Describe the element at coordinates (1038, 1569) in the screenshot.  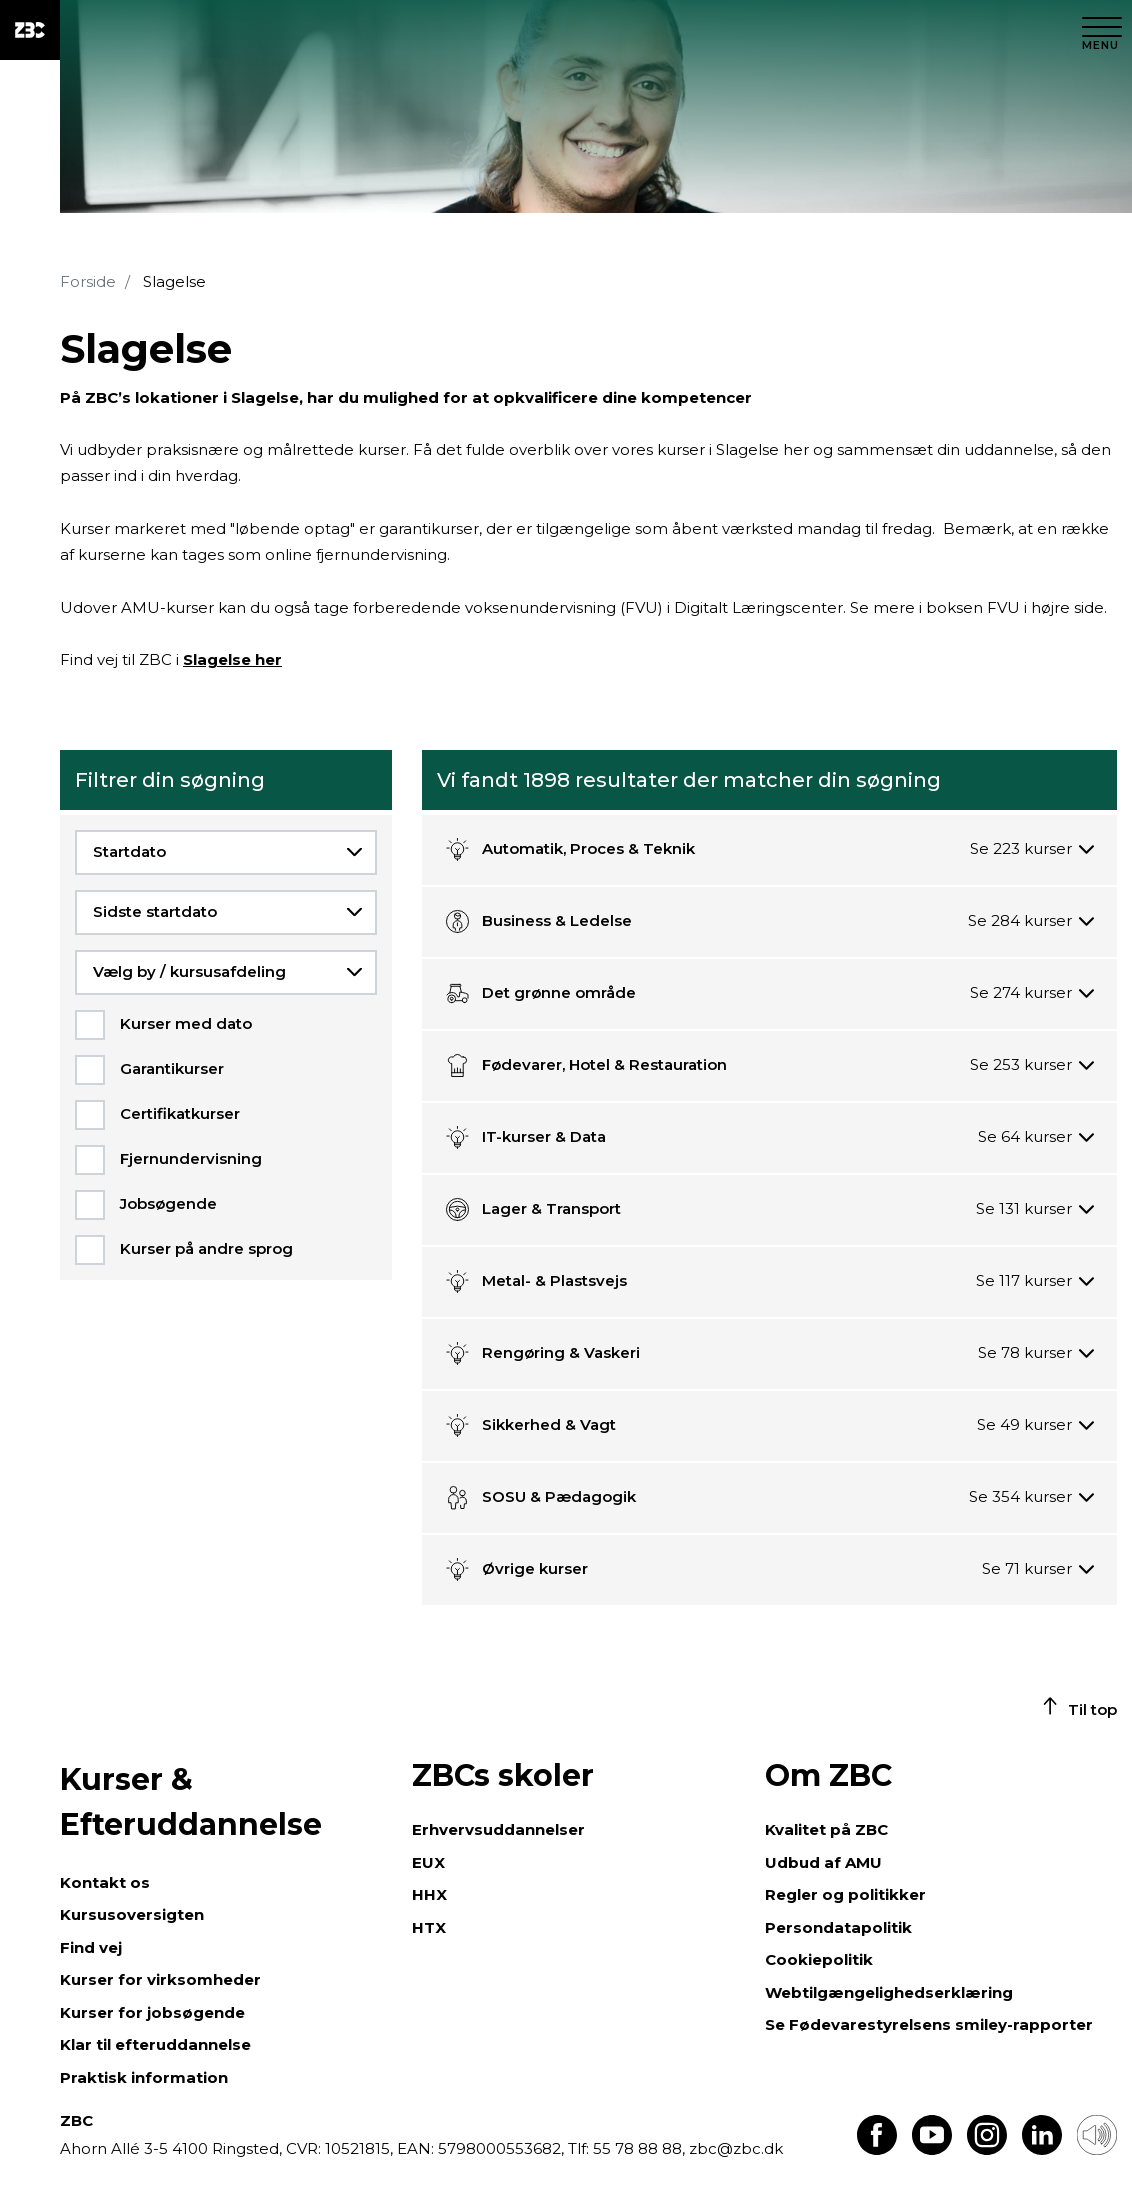
I see `[Se 71 kurser]` at that location.